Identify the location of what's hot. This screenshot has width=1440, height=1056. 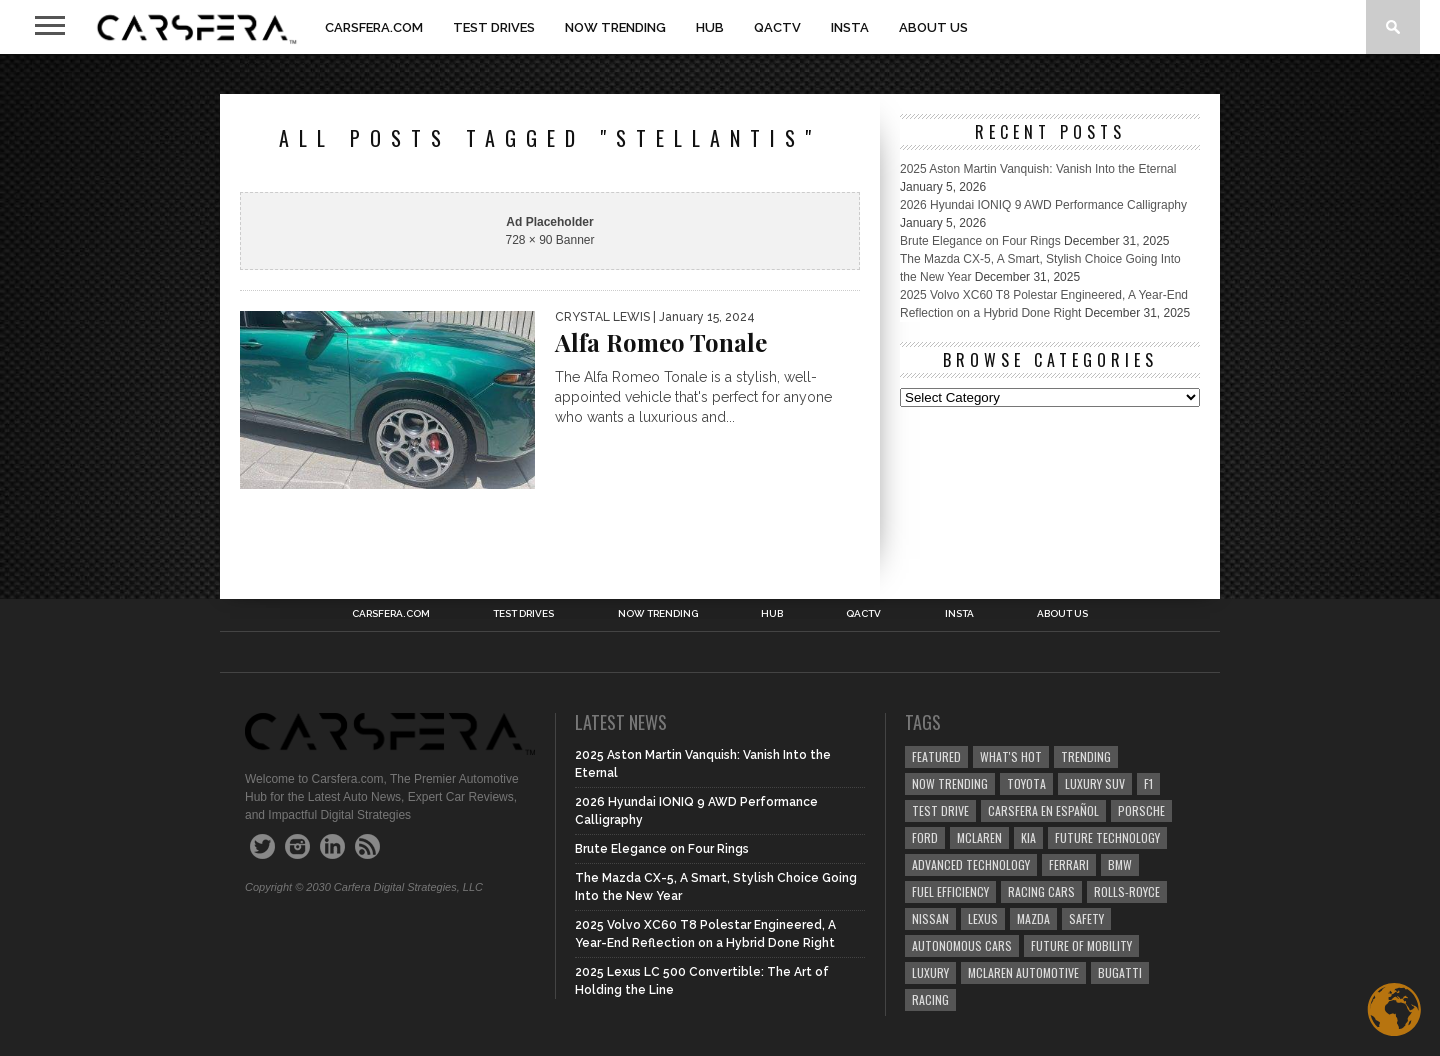
(1011, 756).